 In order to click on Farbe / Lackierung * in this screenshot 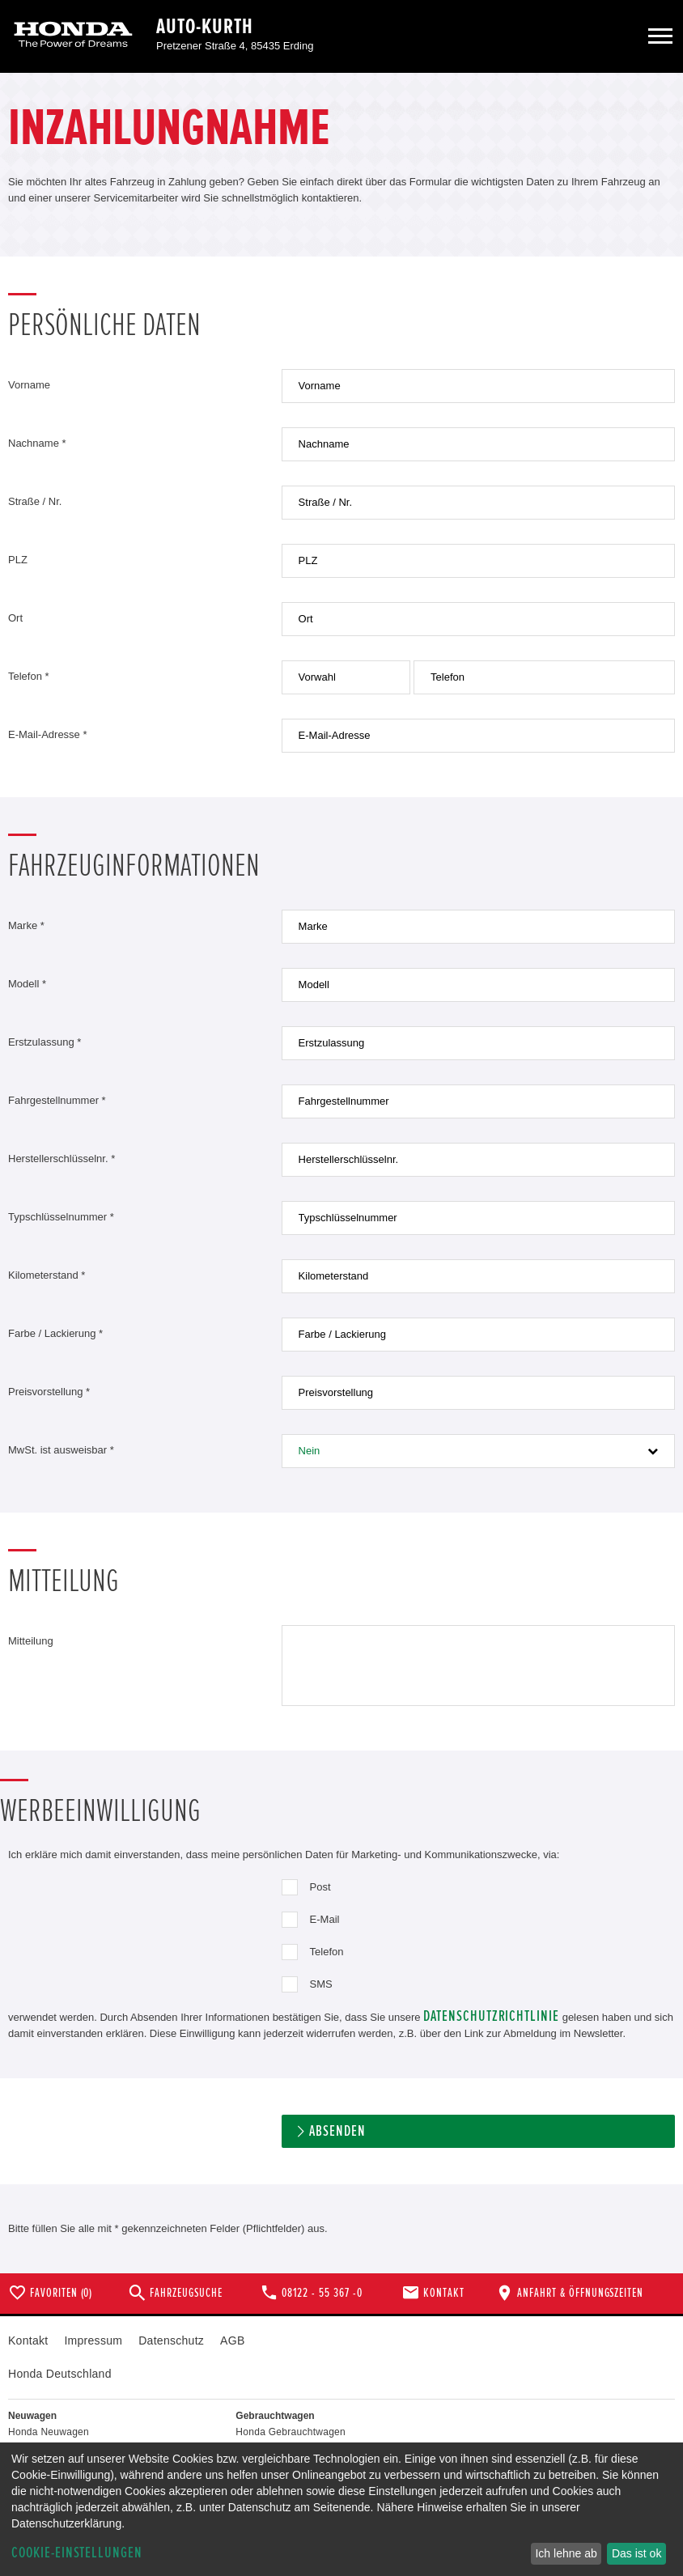, I will do `click(55, 1333)`.